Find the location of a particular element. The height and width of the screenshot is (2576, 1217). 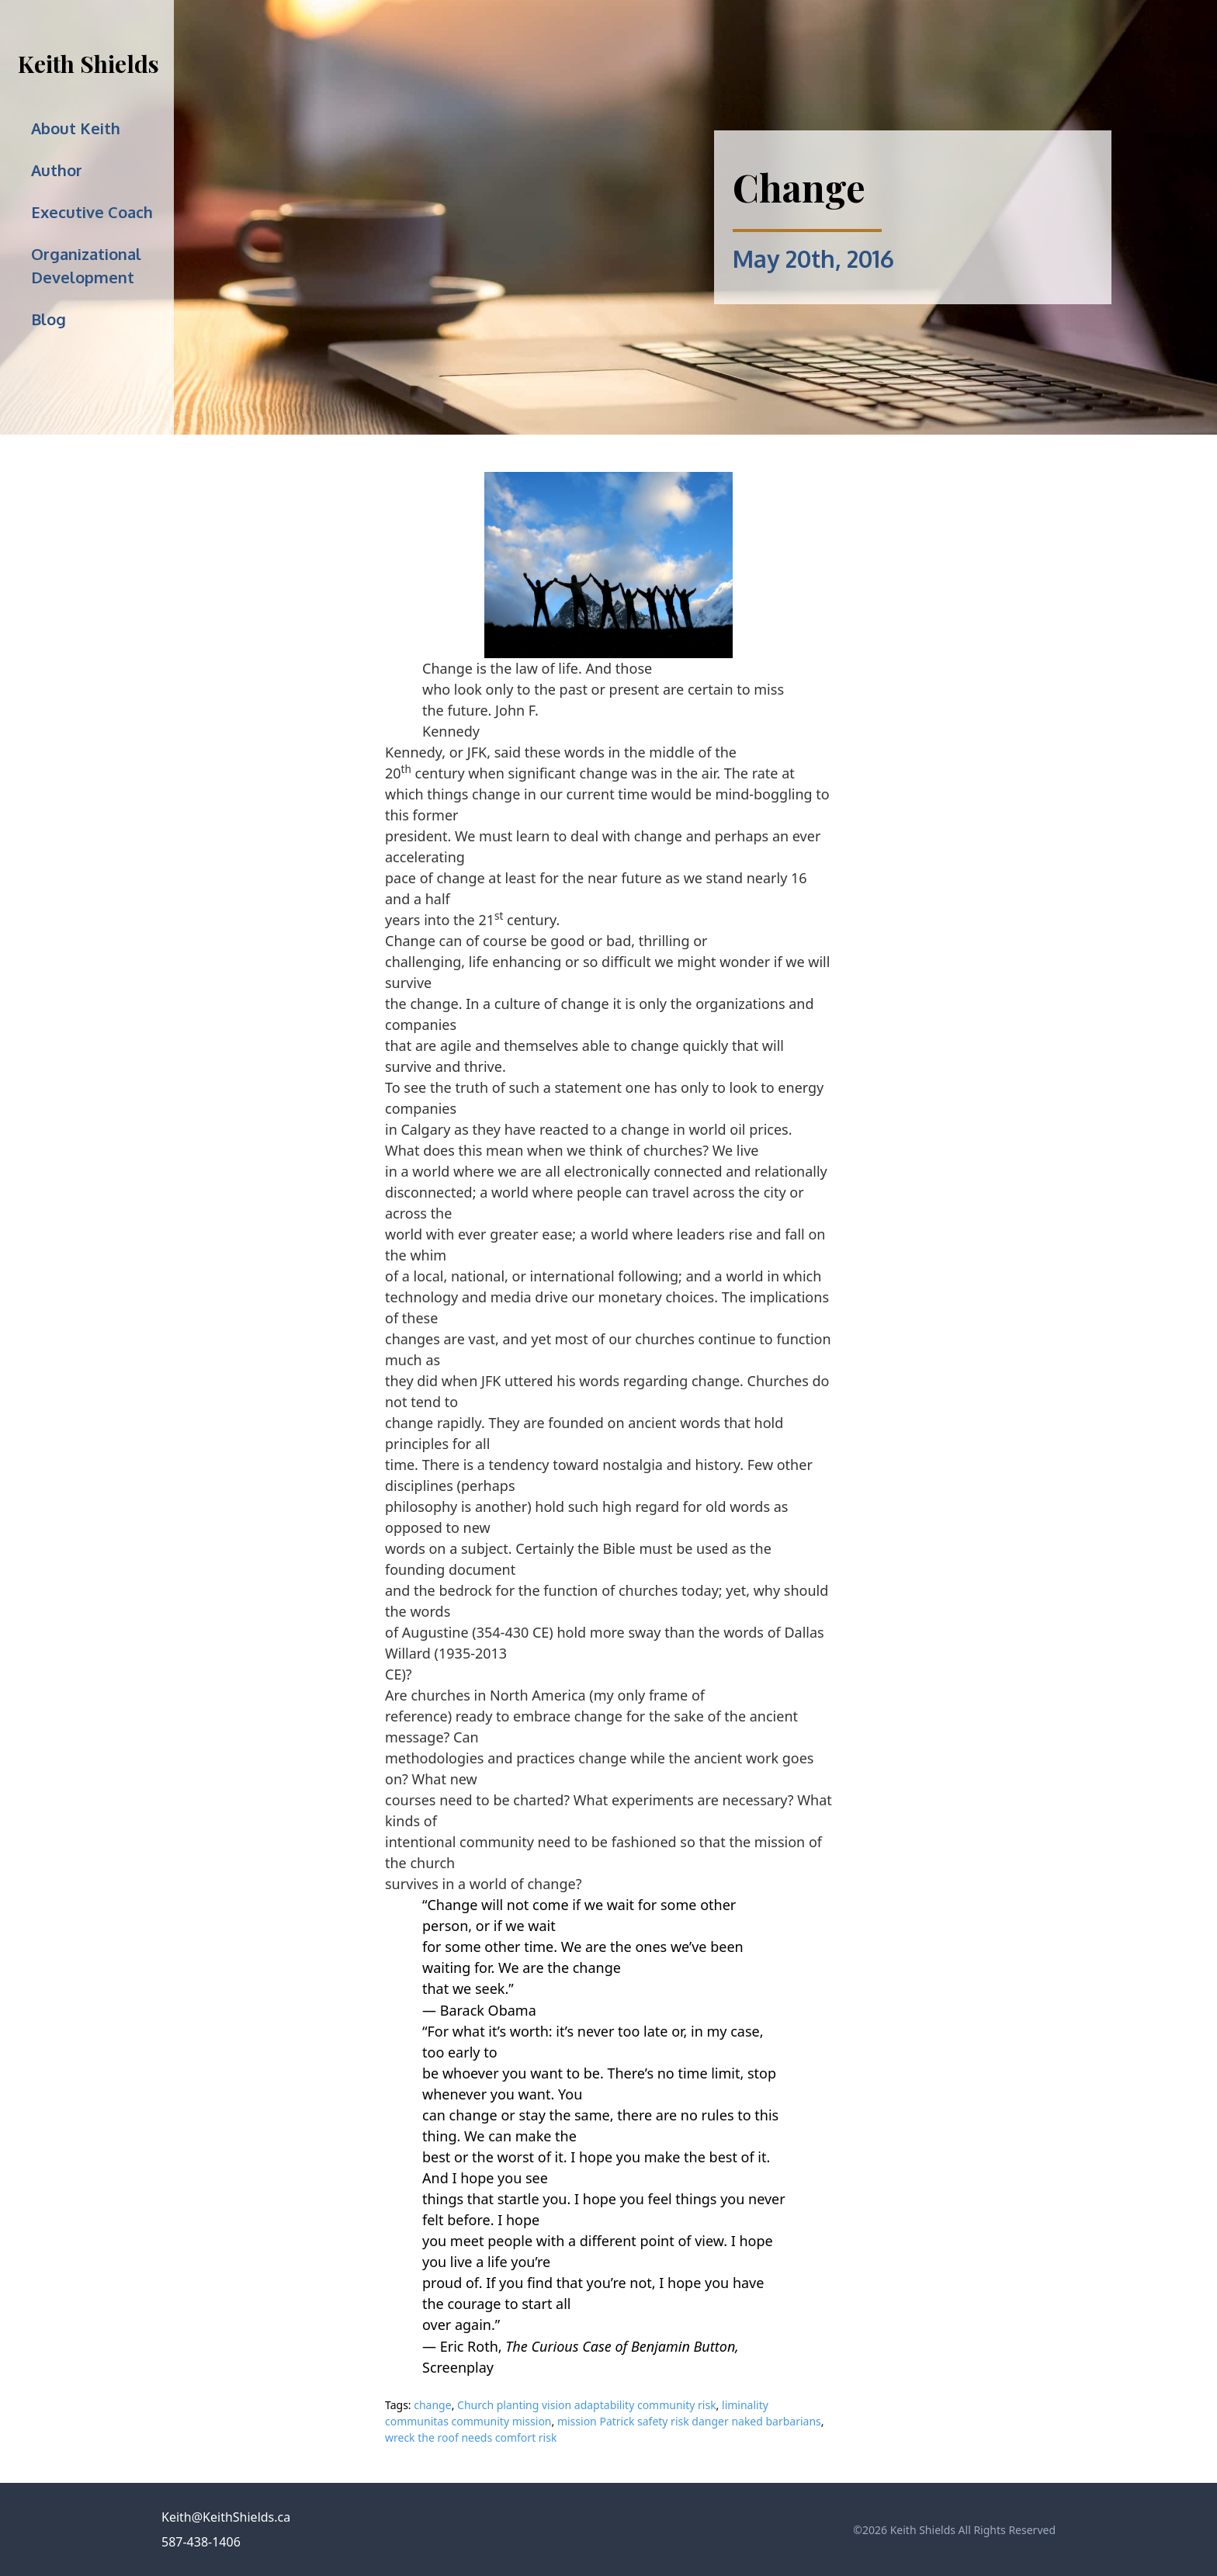

About Keith is located at coordinates (75, 128).